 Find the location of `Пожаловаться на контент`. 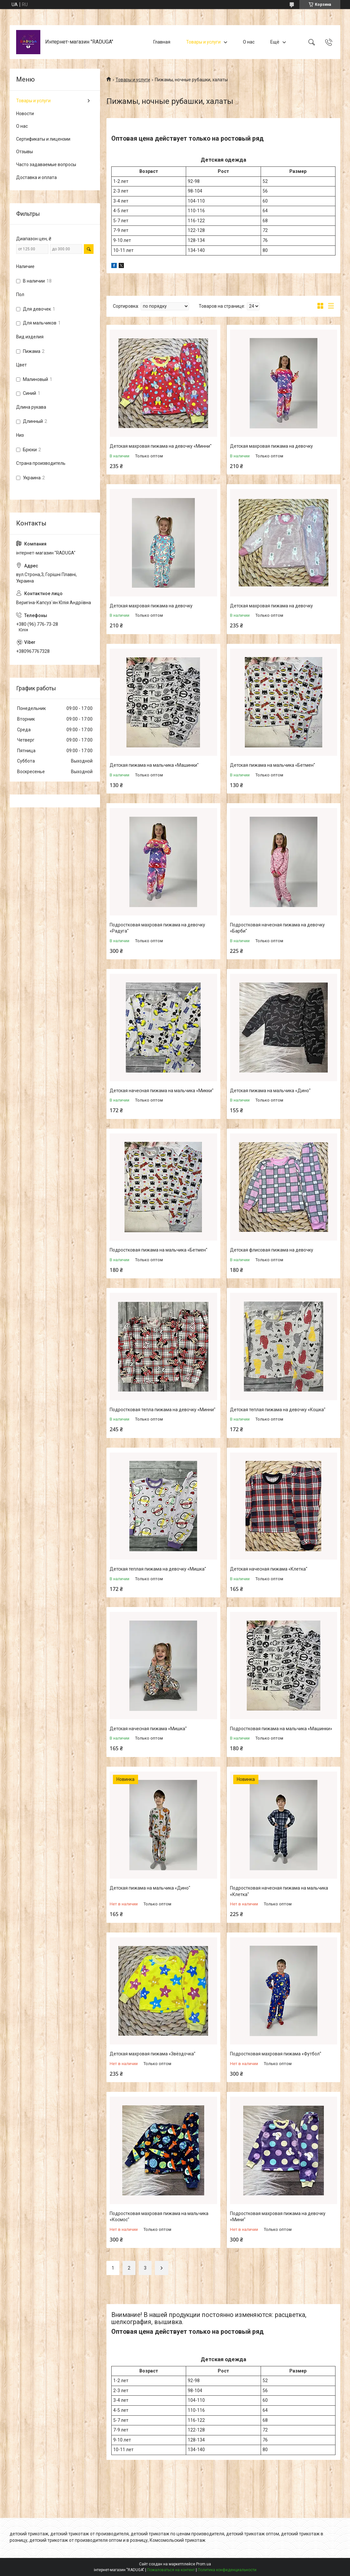

Пожаловаться на контент is located at coordinates (171, 2570).